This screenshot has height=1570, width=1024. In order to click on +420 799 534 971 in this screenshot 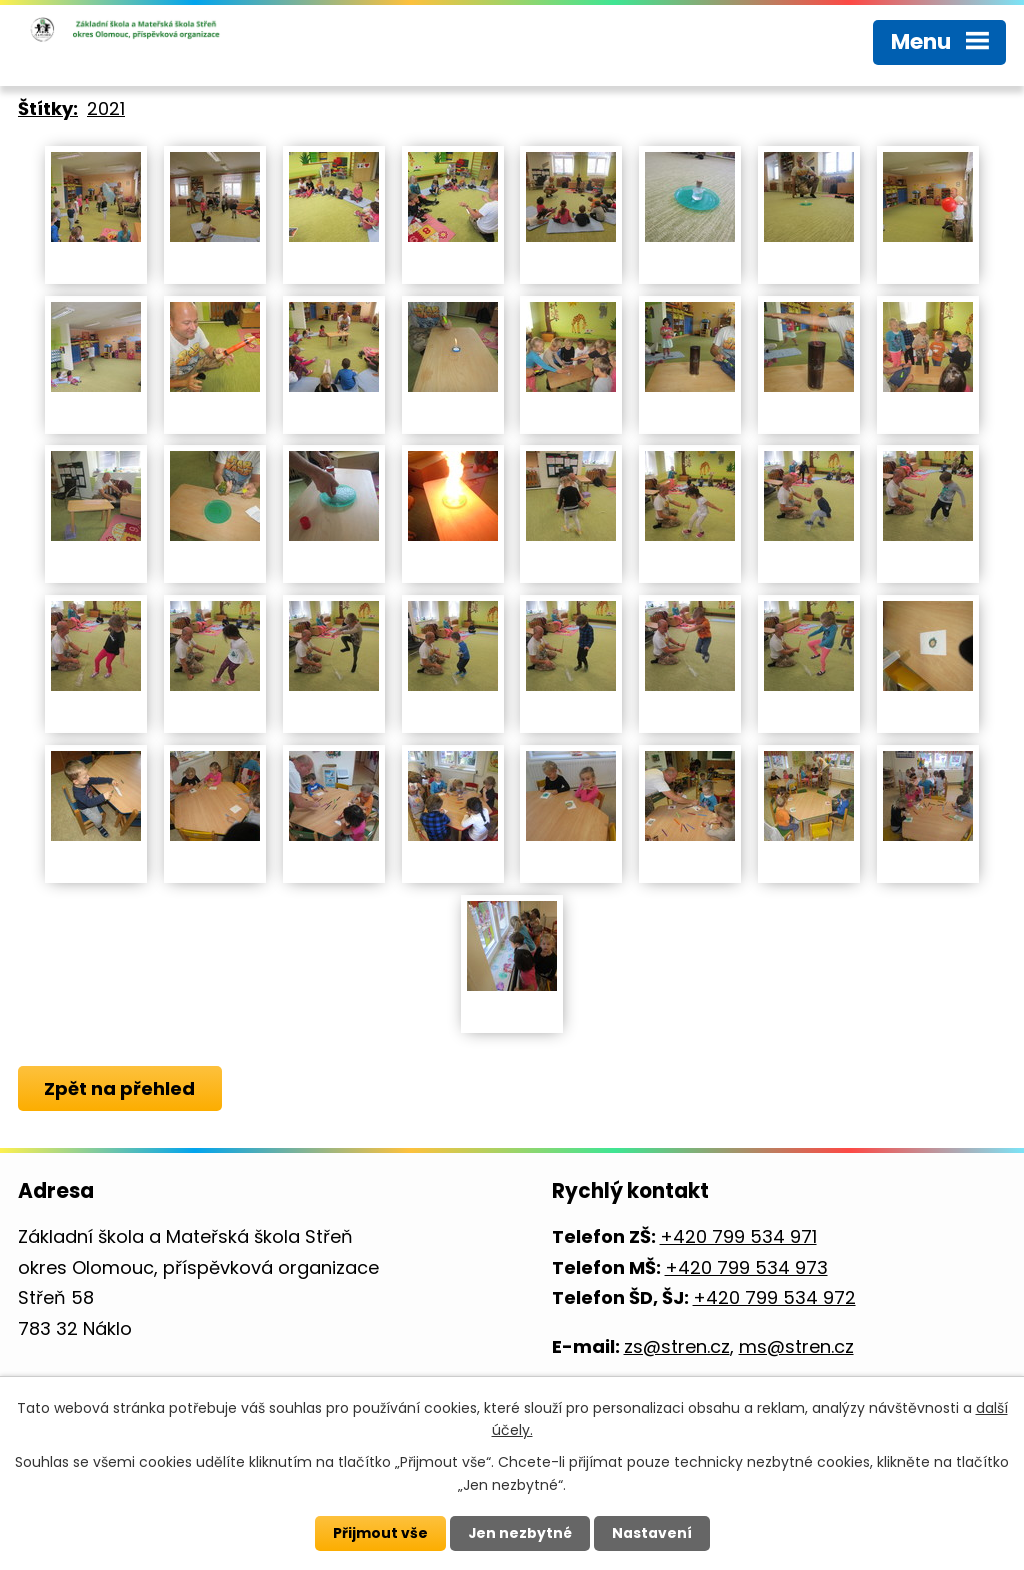, I will do `click(738, 1236)`.